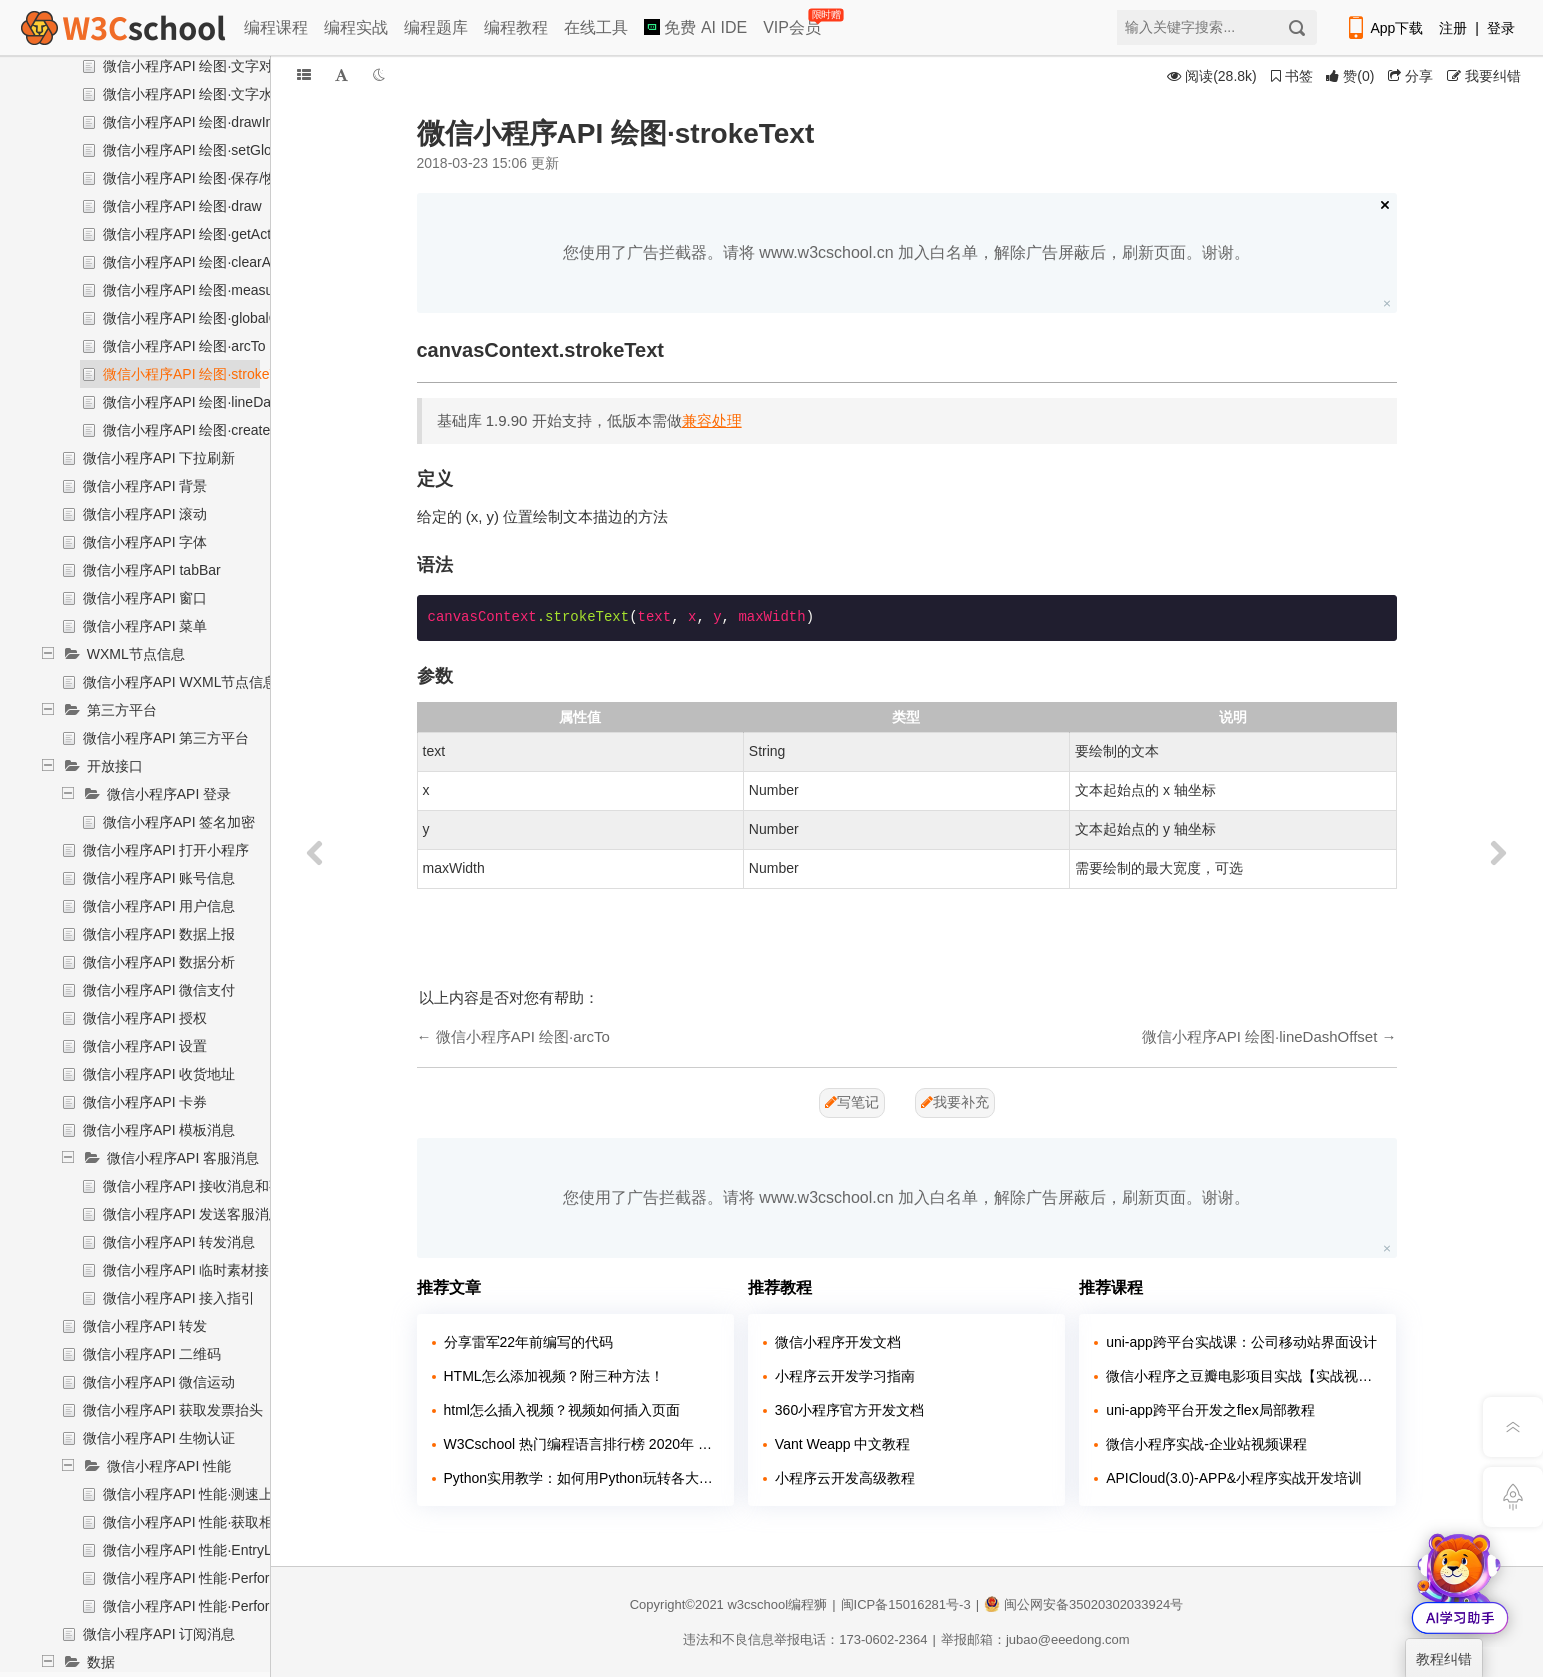  What do you see at coordinates (159, 1634) in the screenshot?
I see `微信小程序API 订阅消息` at bounding box center [159, 1634].